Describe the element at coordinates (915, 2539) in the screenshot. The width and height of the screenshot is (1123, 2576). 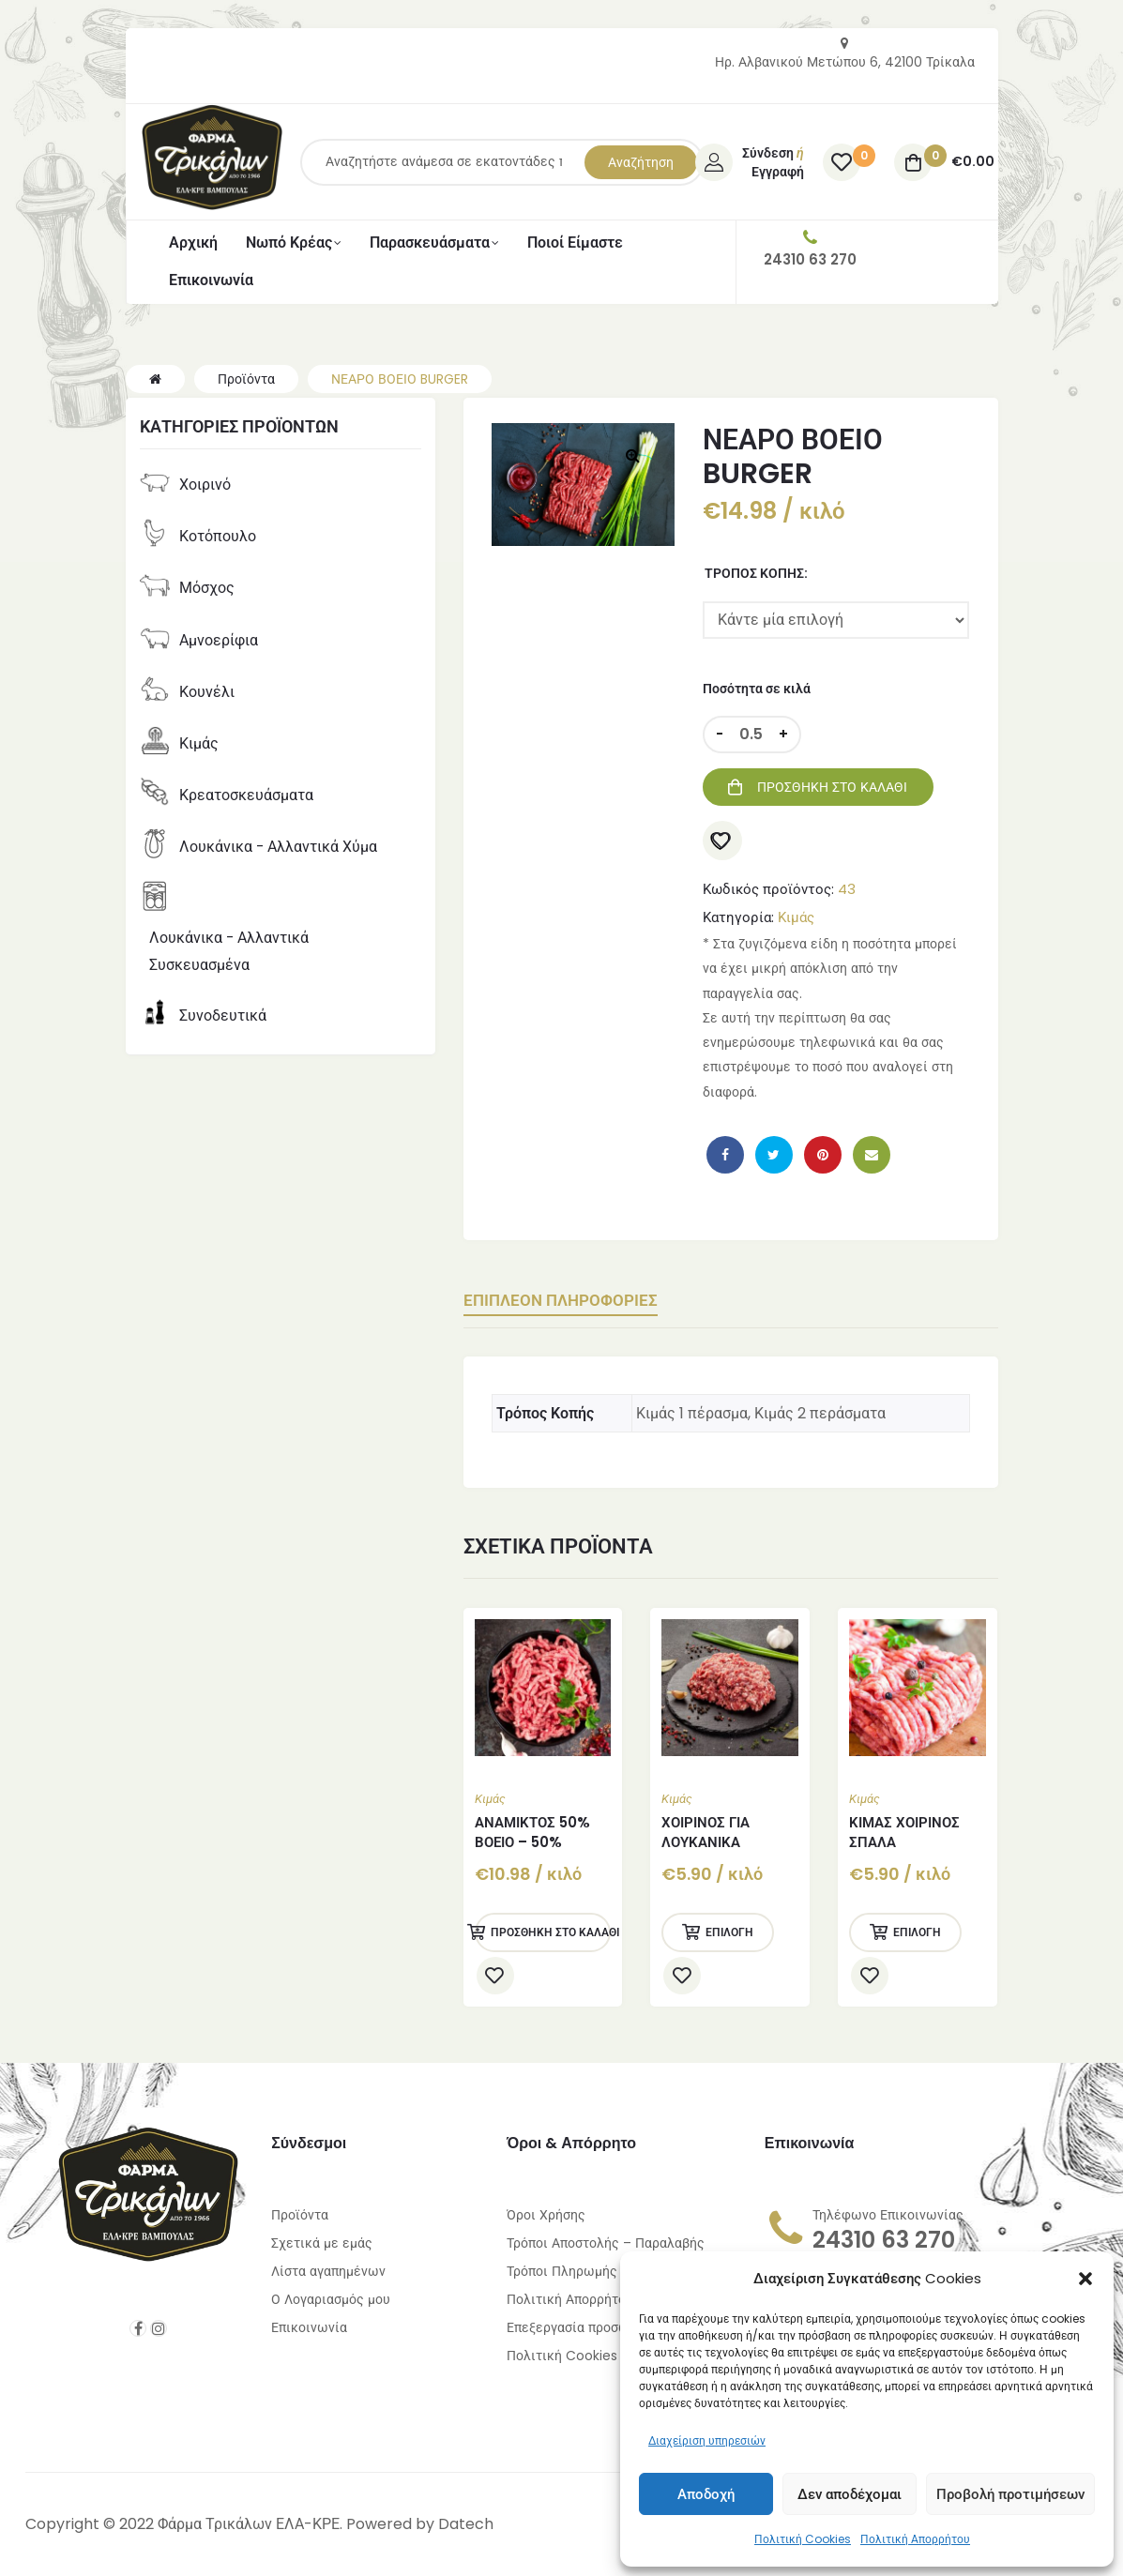
I see `Πολιτική Απορρήτου` at that location.